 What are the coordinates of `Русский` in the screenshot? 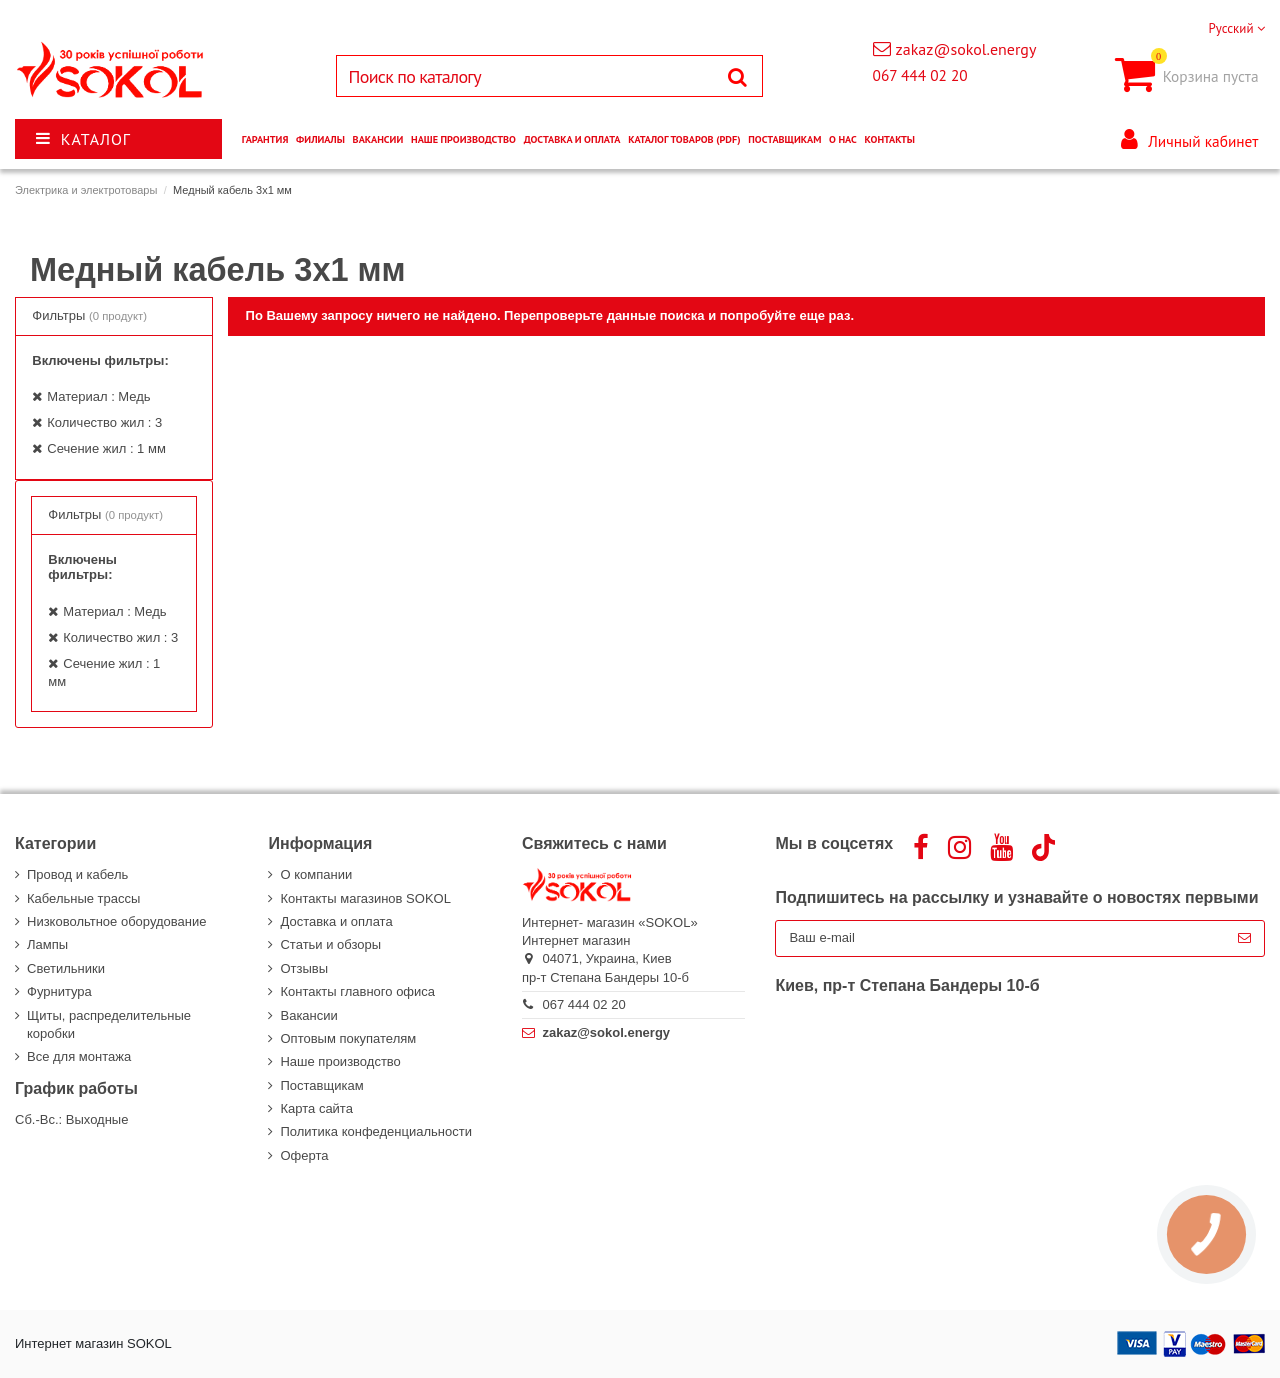 It's located at (1236, 28).